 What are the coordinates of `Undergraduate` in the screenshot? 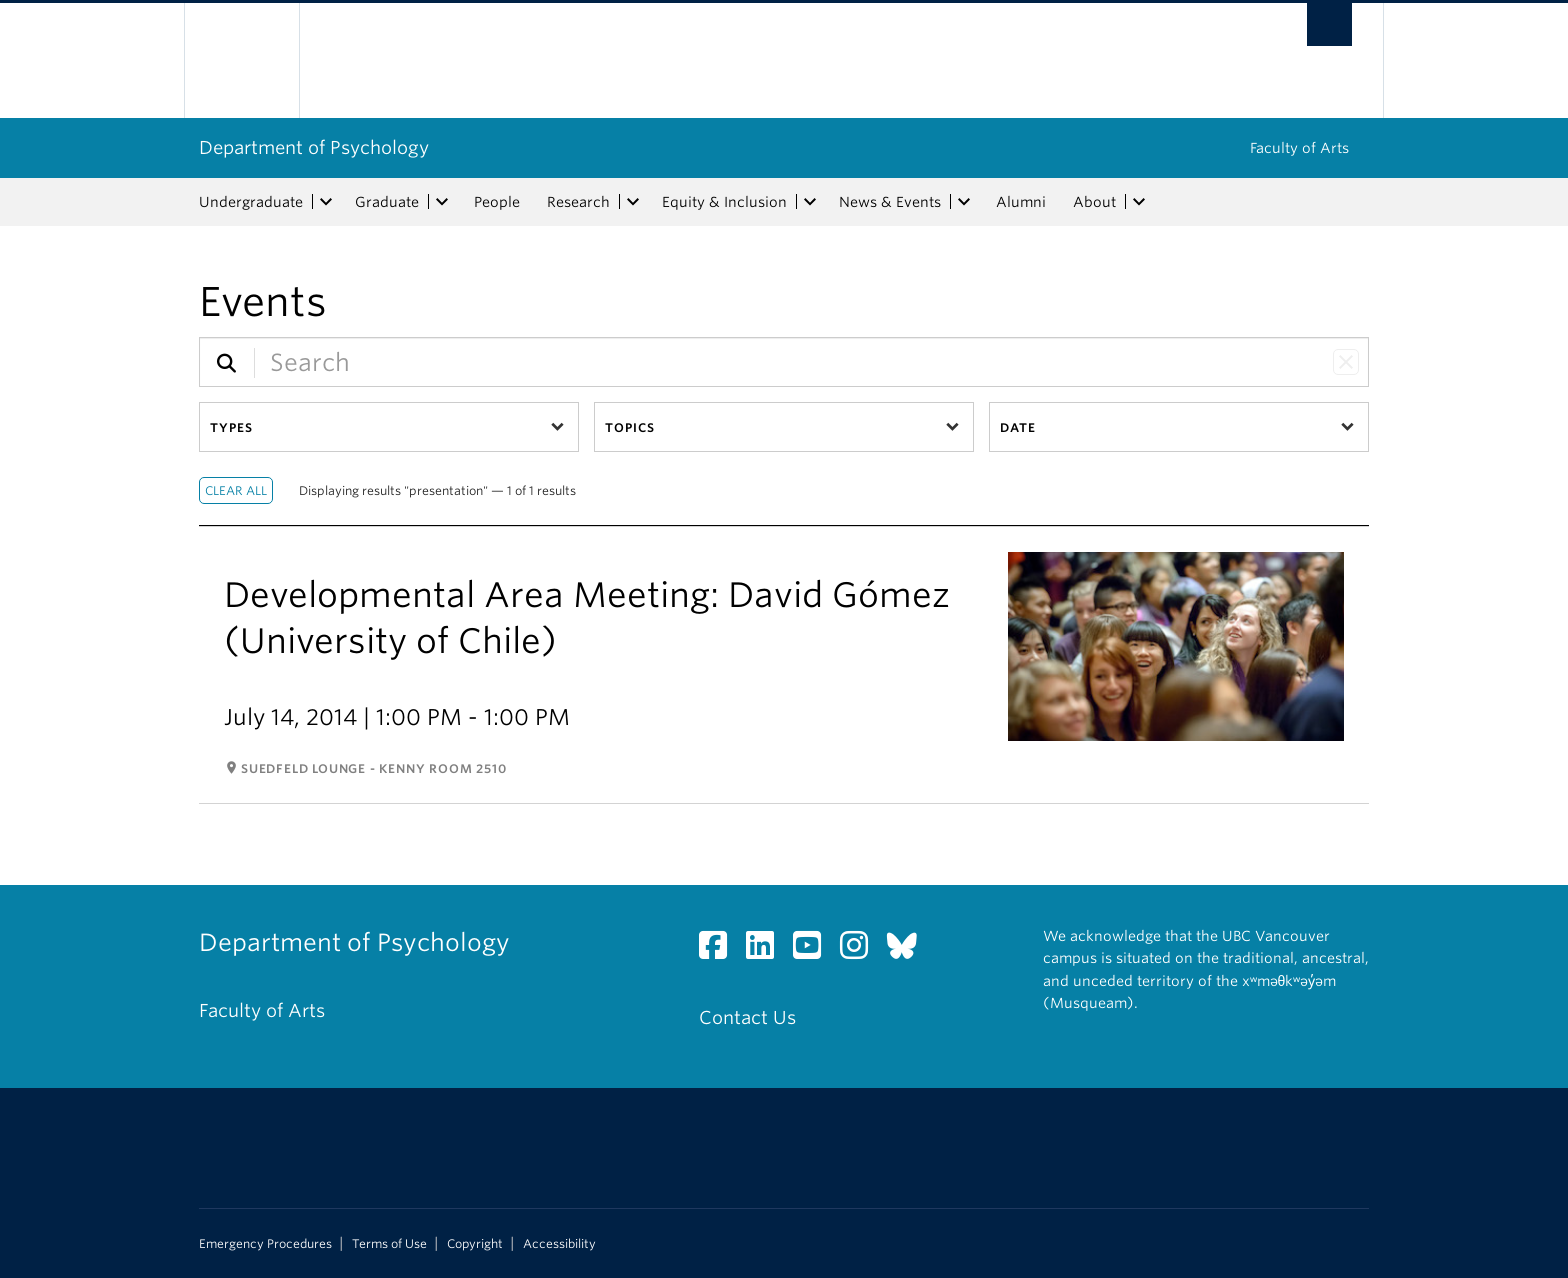 It's located at (251, 202).